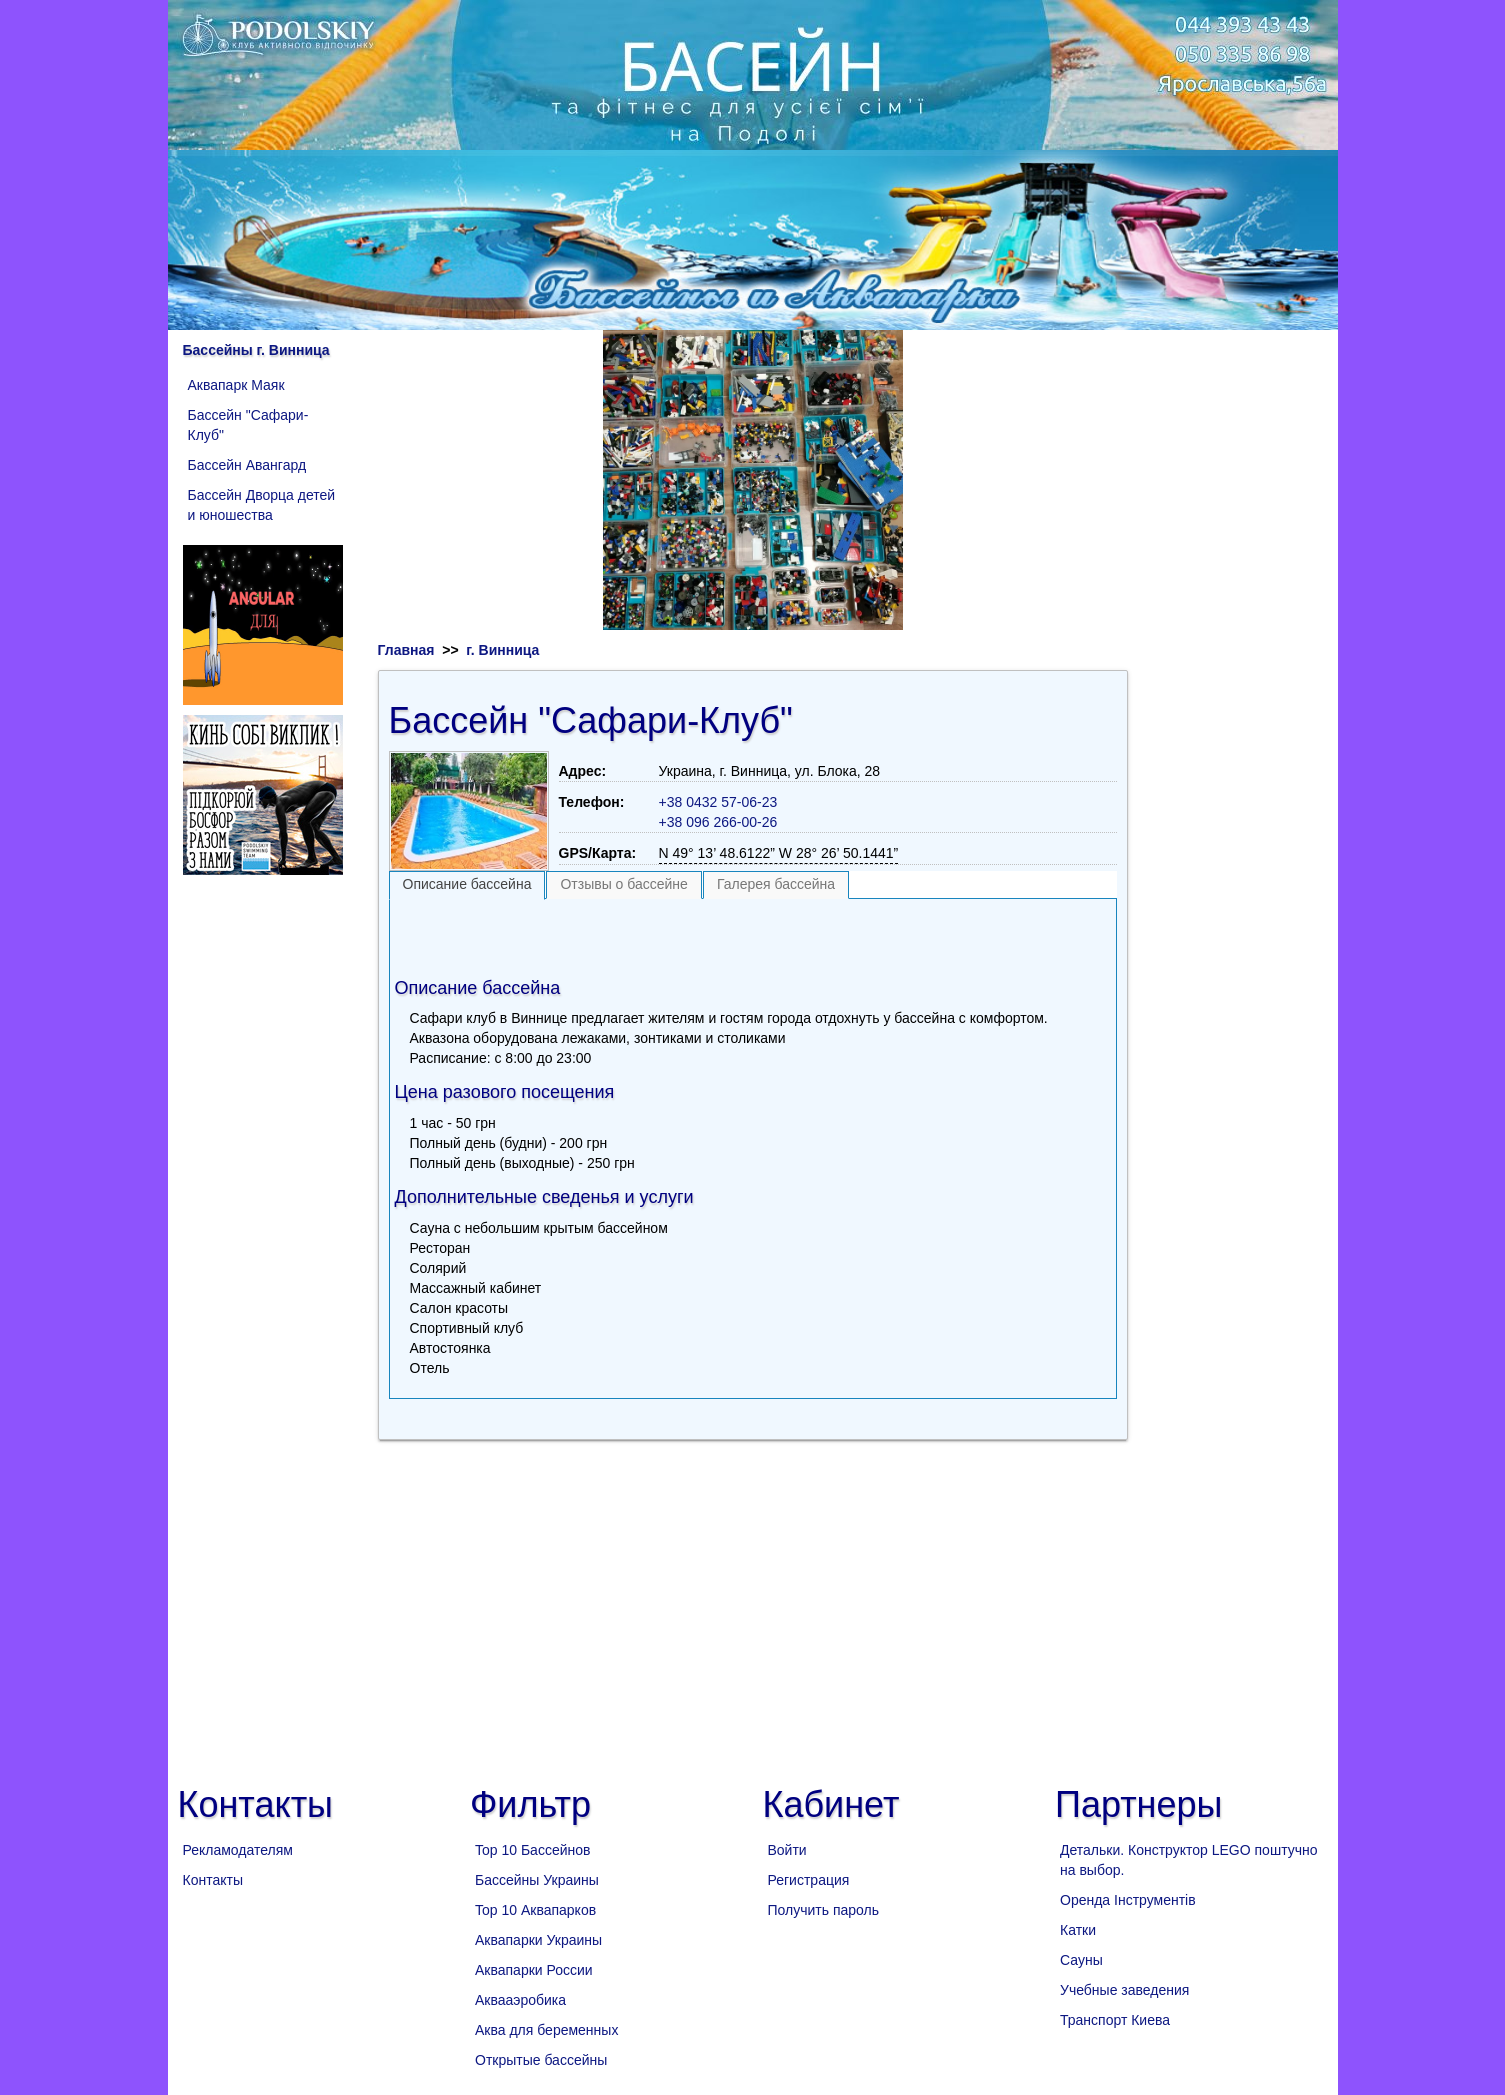 The width and height of the screenshot is (1505, 2095). Describe the element at coordinates (534, 1970) in the screenshot. I see `Аквапарки России` at that location.